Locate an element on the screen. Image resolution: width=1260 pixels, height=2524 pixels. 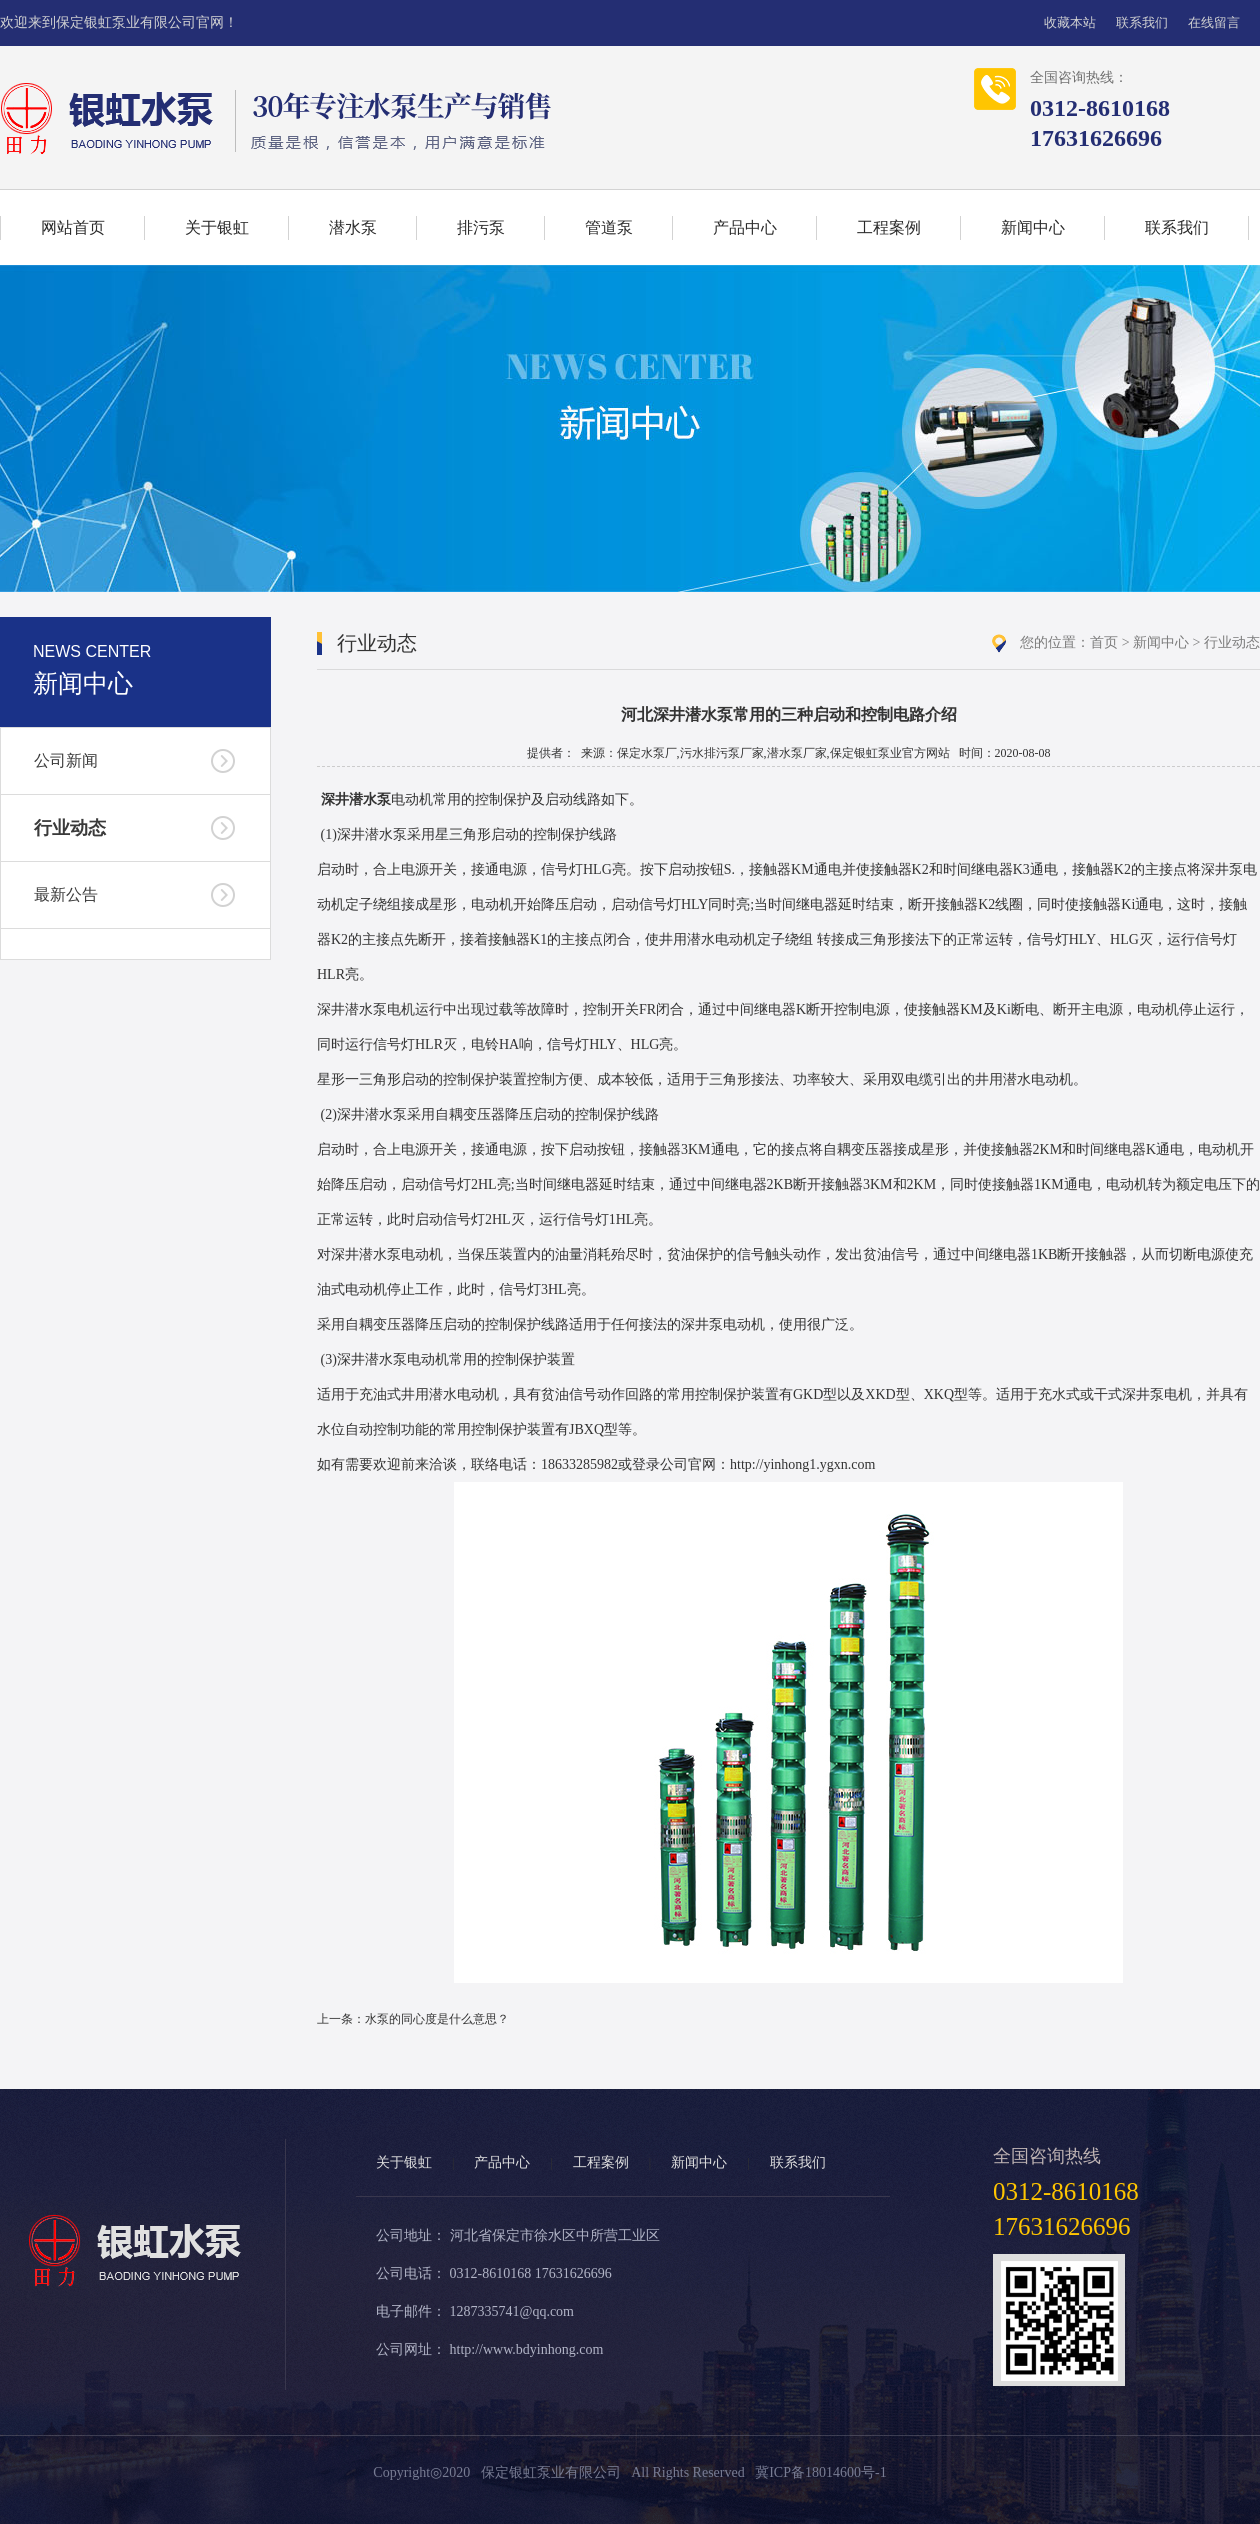
水泵的同心度是什么意思？ is located at coordinates (437, 2019).